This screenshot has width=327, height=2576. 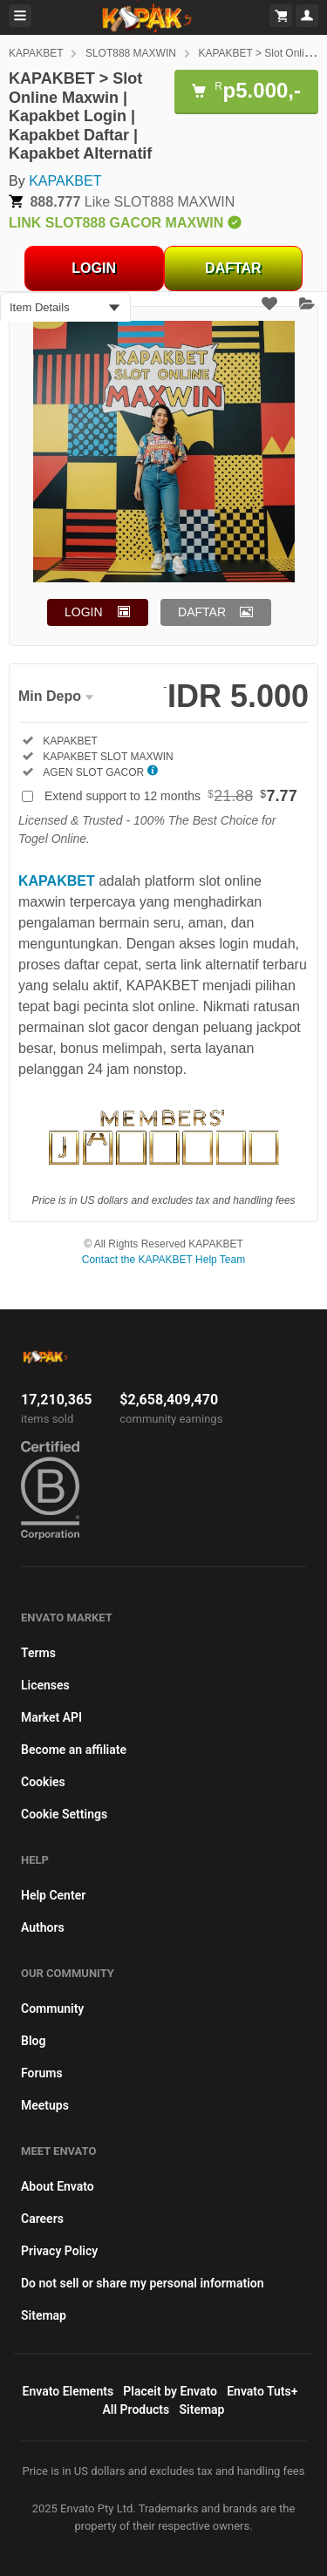 What do you see at coordinates (73, 1750) in the screenshot?
I see `Become an affiliate` at bounding box center [73, 1750].